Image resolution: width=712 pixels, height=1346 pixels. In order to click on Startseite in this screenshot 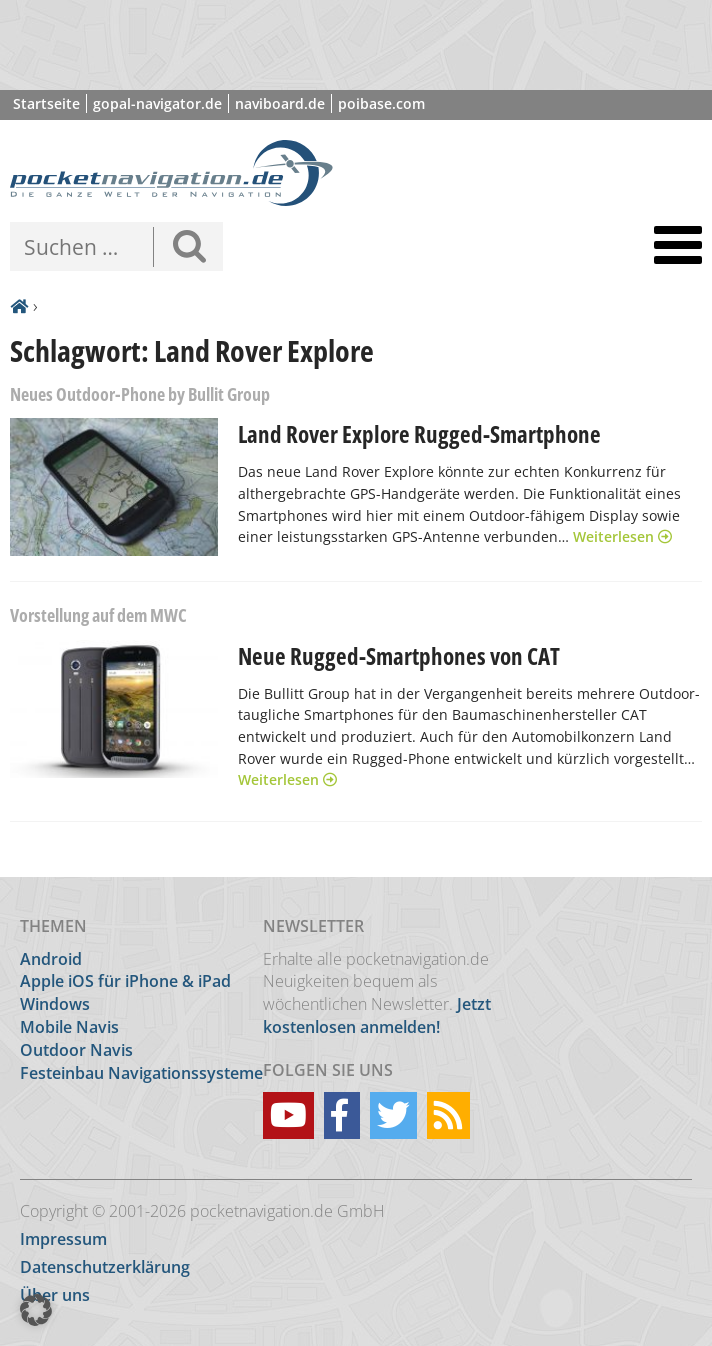, I will do `click(46, 103)`.